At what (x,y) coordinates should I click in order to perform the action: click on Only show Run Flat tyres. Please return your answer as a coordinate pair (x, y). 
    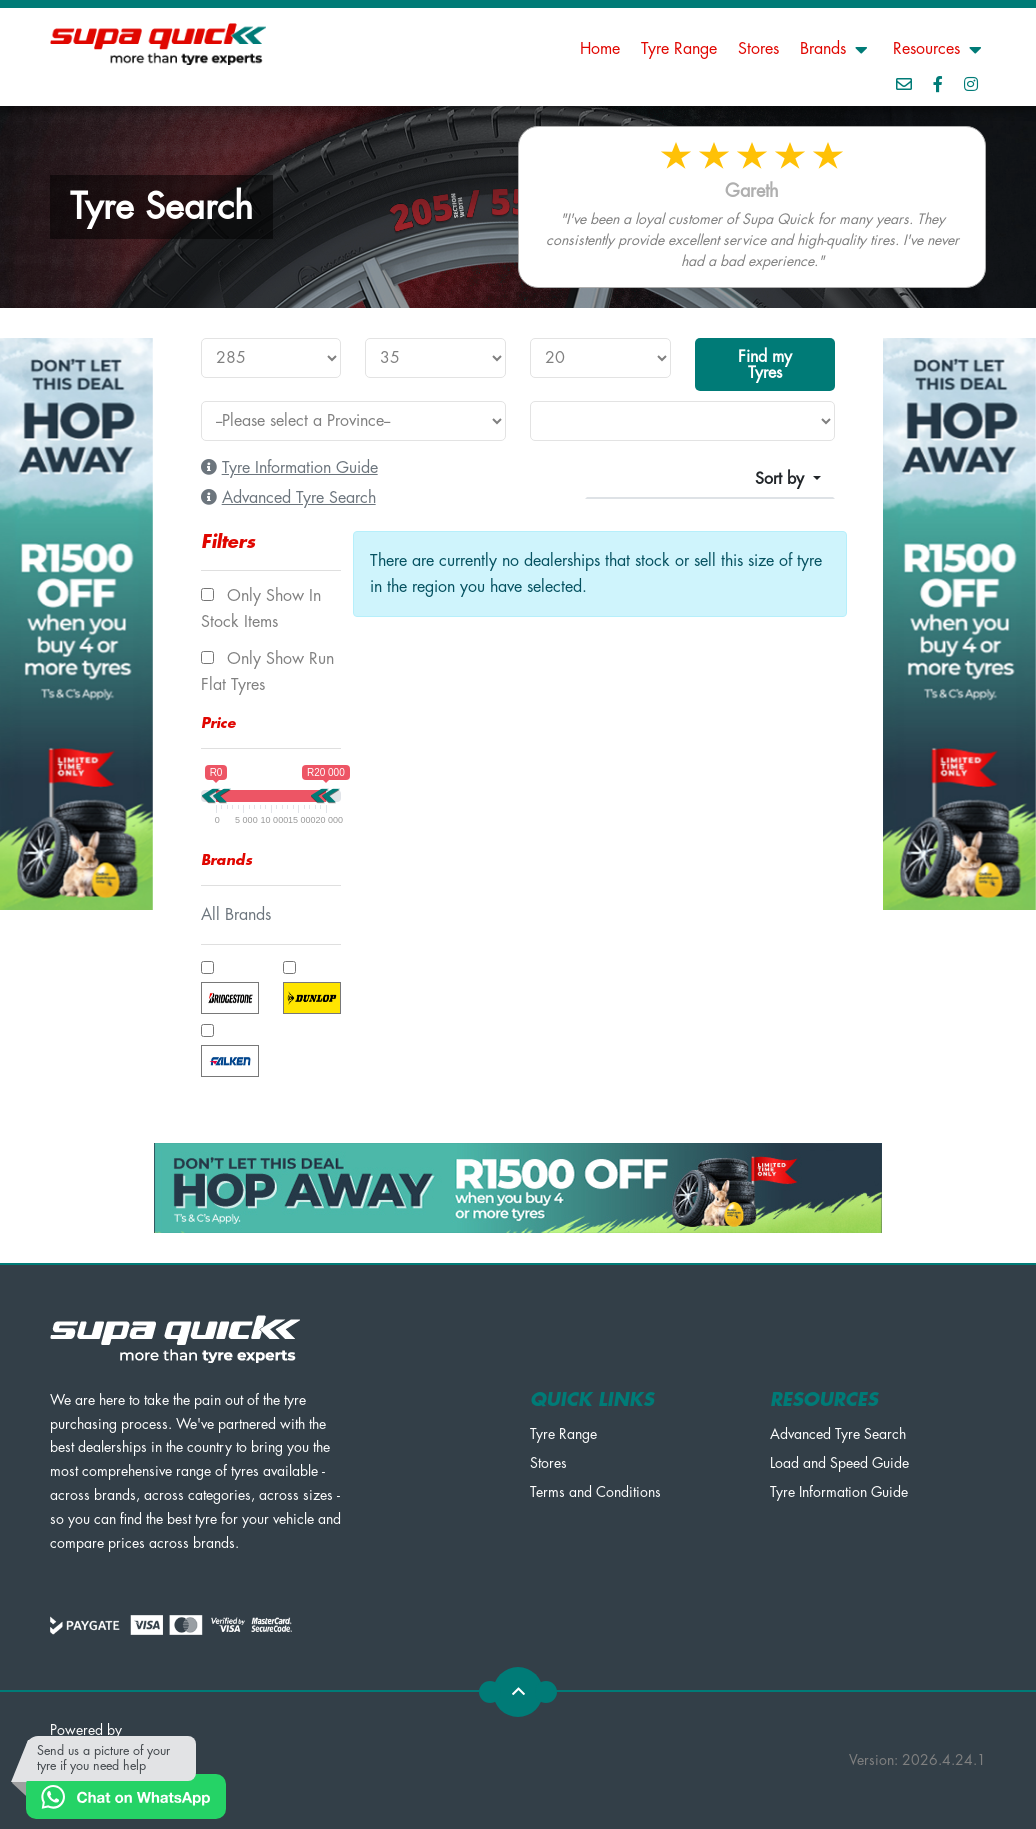
    Looking at the image, I should click on (267, 672).